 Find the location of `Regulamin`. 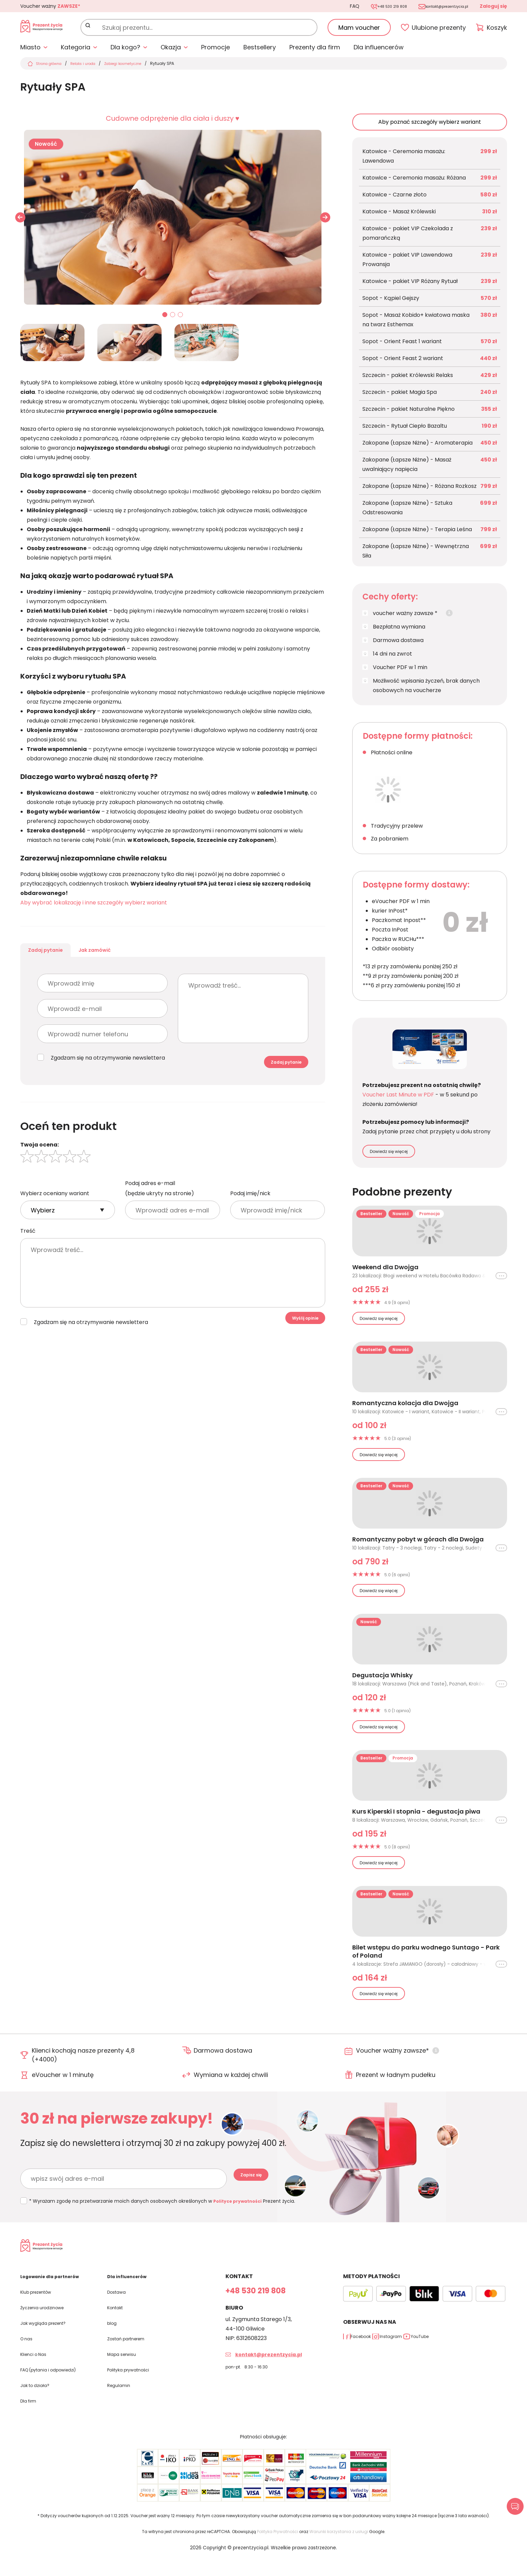

Regulamin is located at coordinates (121, 2400).